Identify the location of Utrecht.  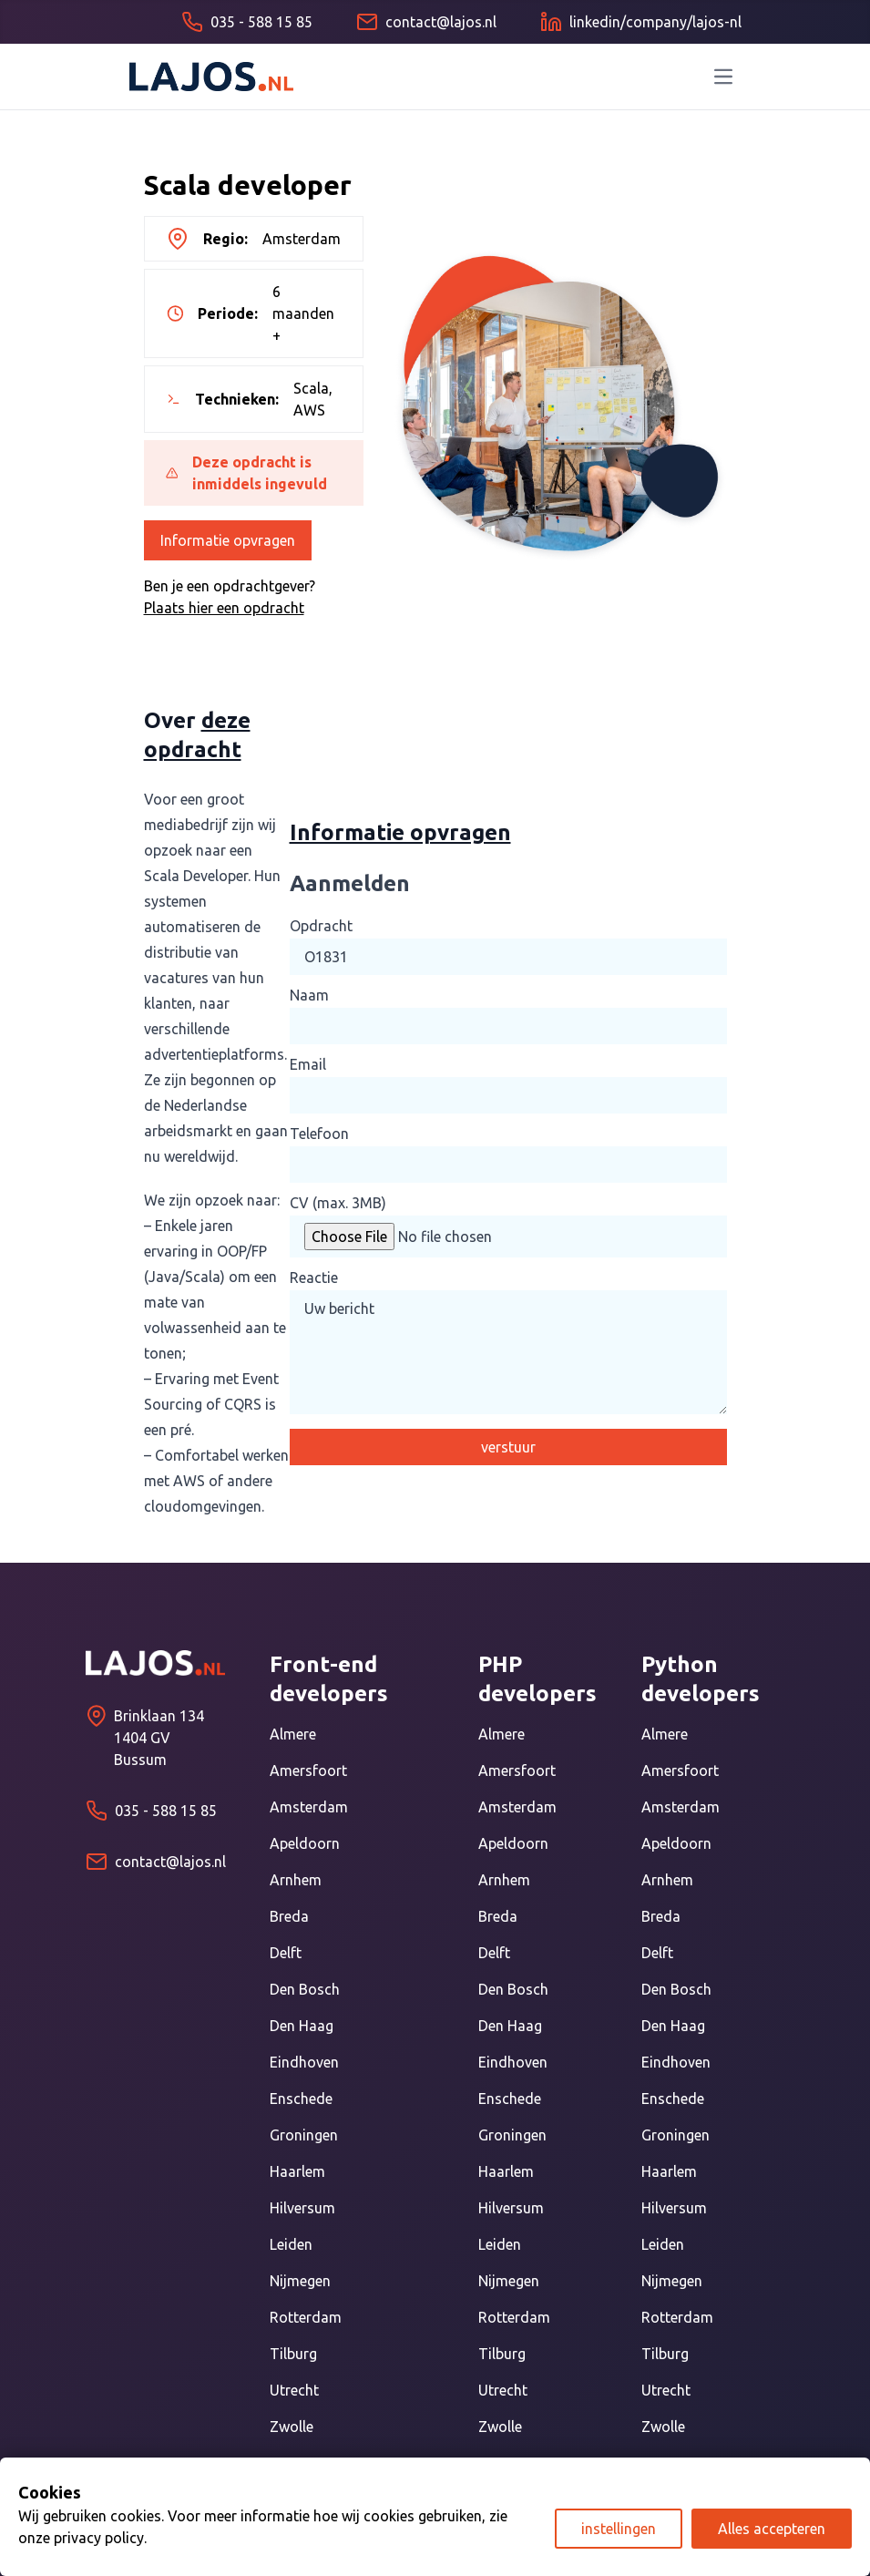
(294, 2390).